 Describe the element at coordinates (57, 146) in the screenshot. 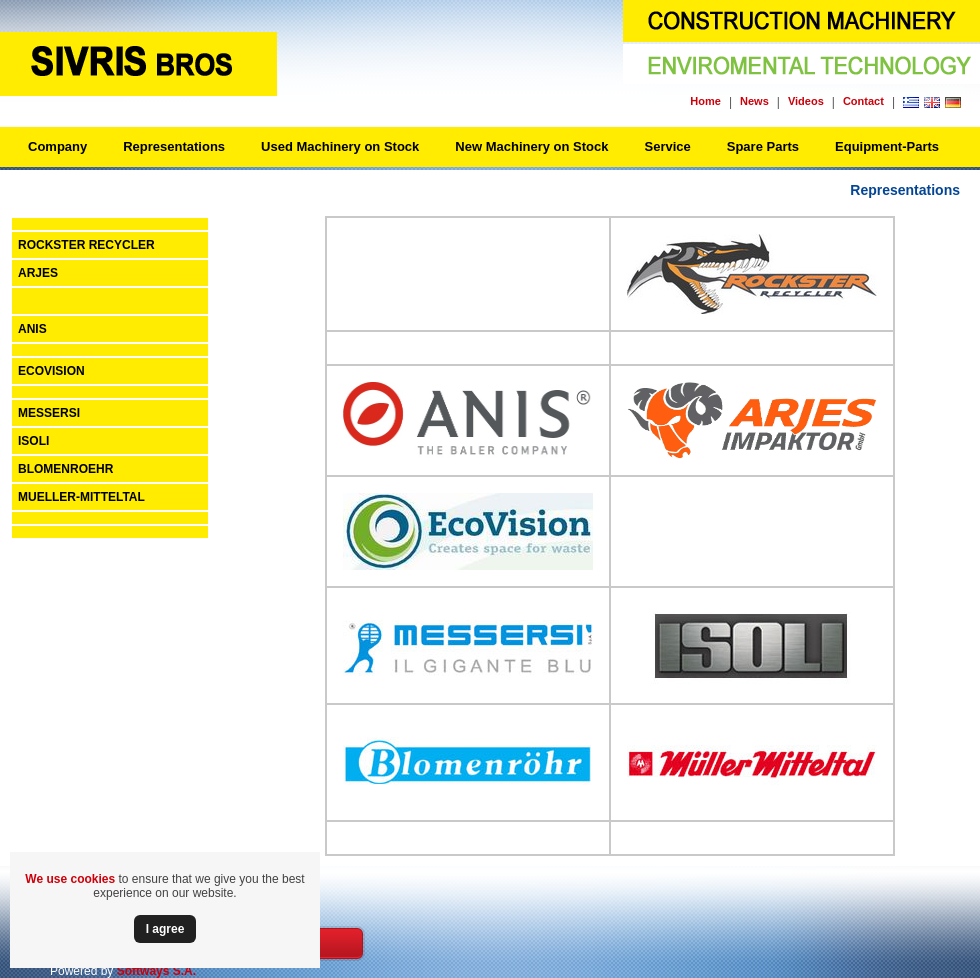

I see `Company` at that location.